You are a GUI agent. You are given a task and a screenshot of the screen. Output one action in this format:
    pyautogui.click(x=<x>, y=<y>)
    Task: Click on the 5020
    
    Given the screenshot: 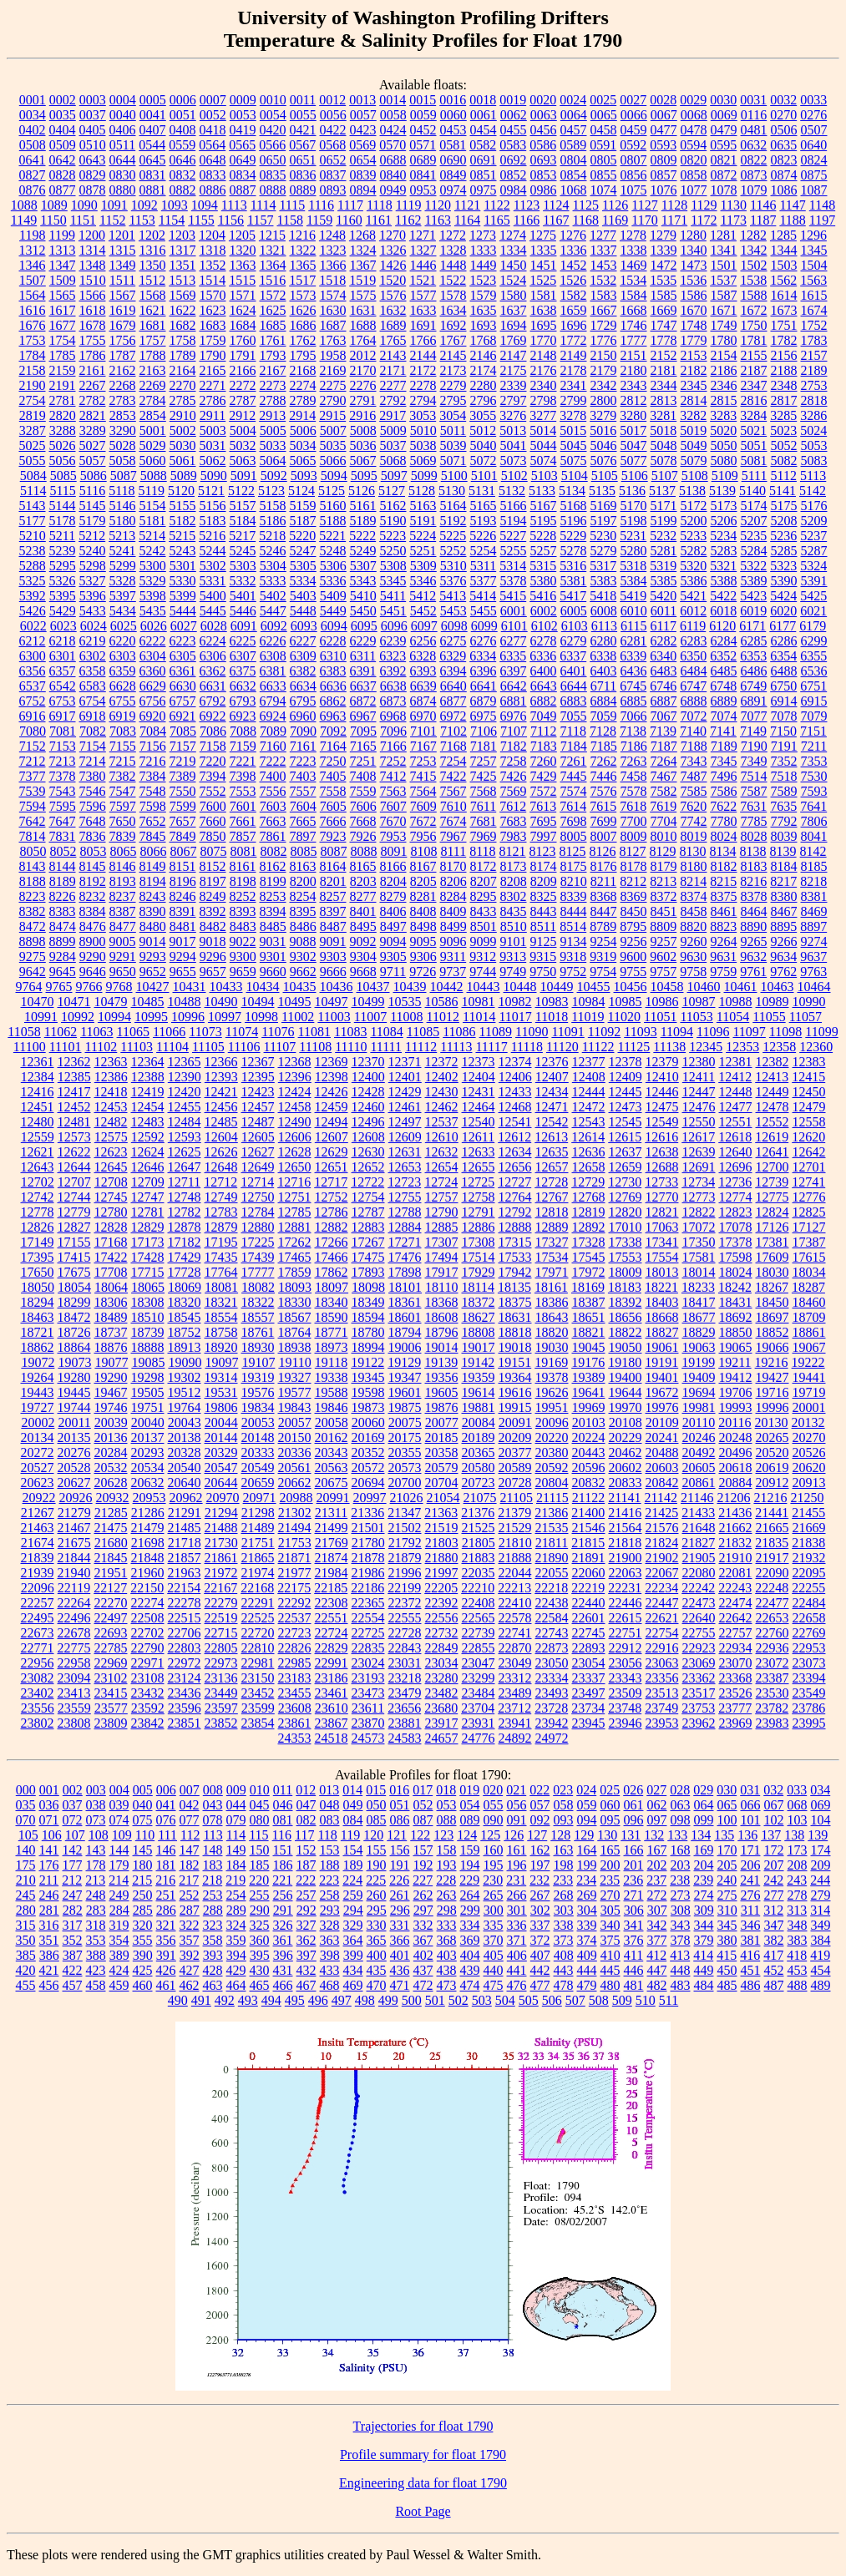 What is the action you would take?
    pyautogui.click(x=723, y=430)
    